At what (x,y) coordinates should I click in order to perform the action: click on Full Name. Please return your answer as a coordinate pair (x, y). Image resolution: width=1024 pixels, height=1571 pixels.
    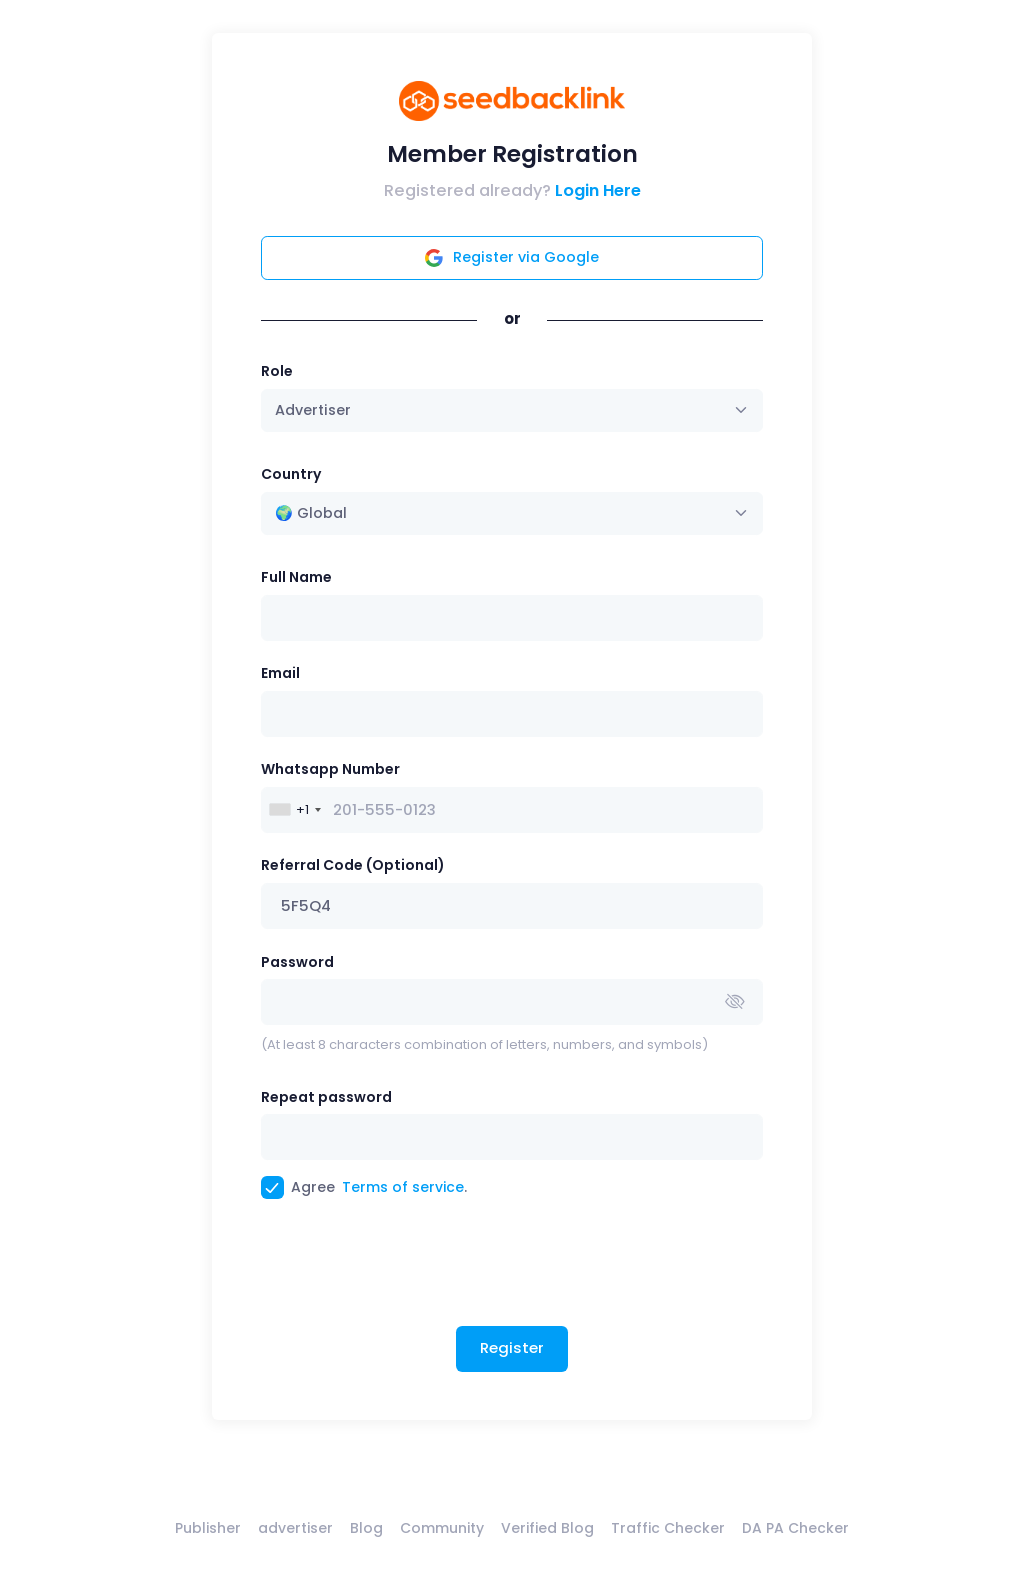
    Looking at the image, I should click on (296, 577).